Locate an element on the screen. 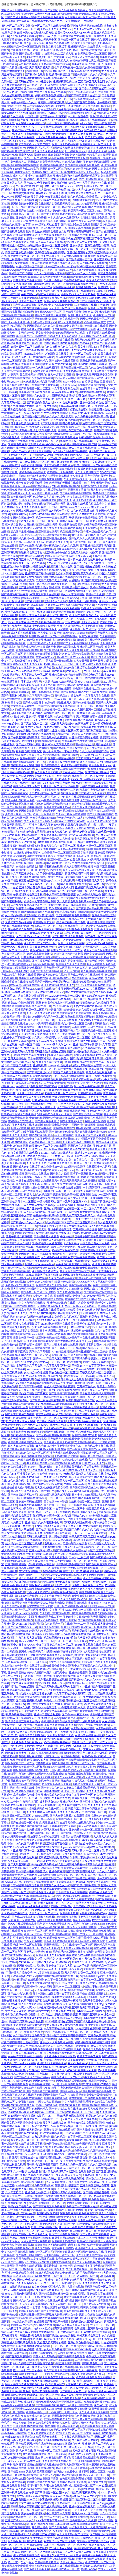 Image resolution: width=119 pixels, height=2576 pixels. 中国BBWBBW高潮 is located at coordinates (75, 1484).